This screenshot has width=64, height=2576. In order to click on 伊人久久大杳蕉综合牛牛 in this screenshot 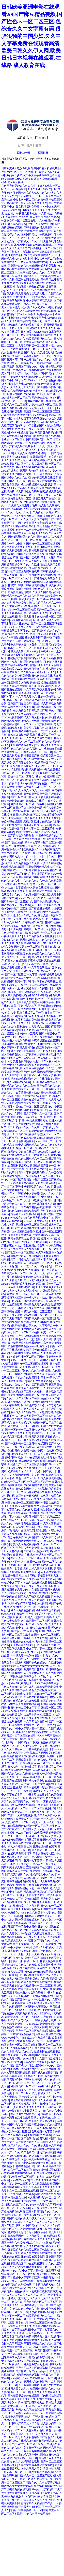, I will do `click(43, 1325)`.